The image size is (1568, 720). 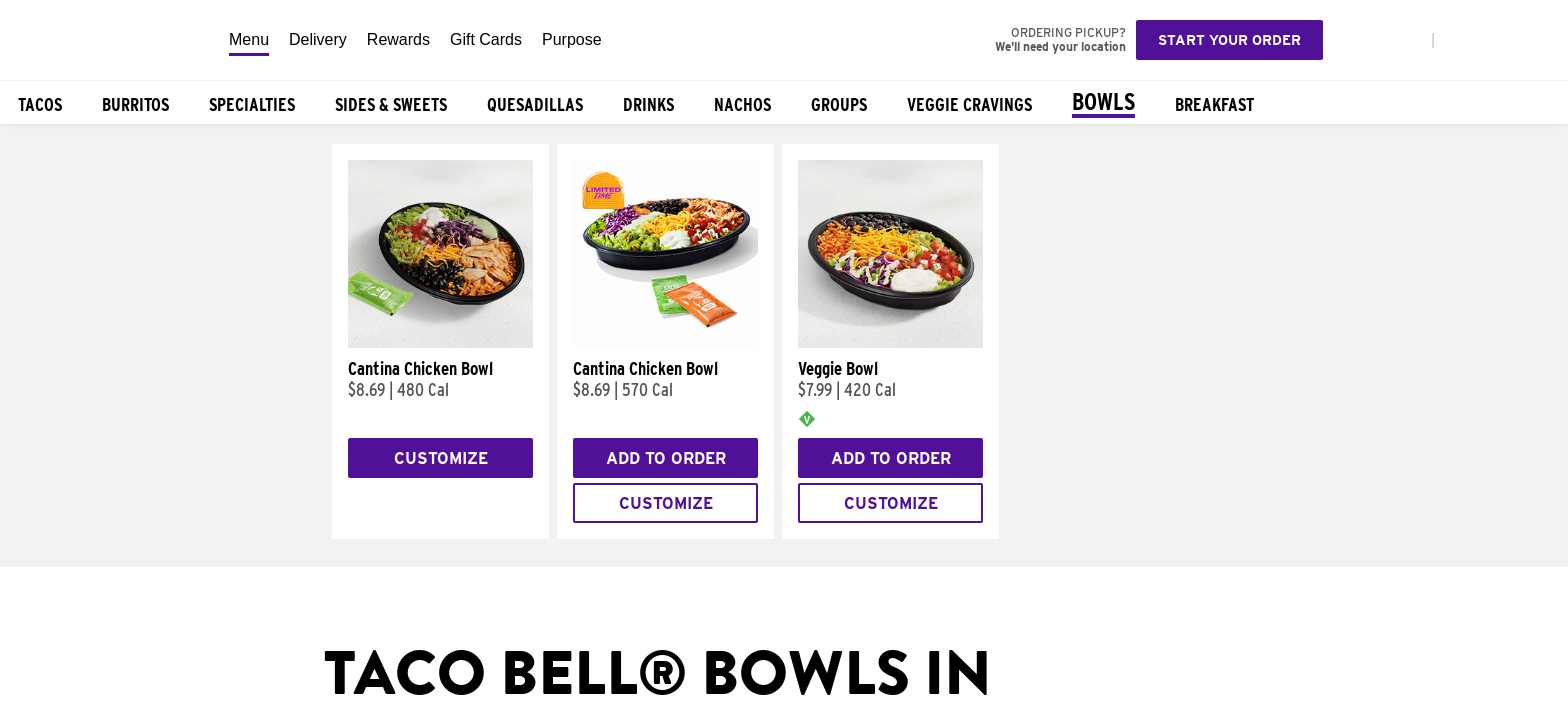 I want to click on [Cantina Chicken Bowl], so click(x=440, y=343).